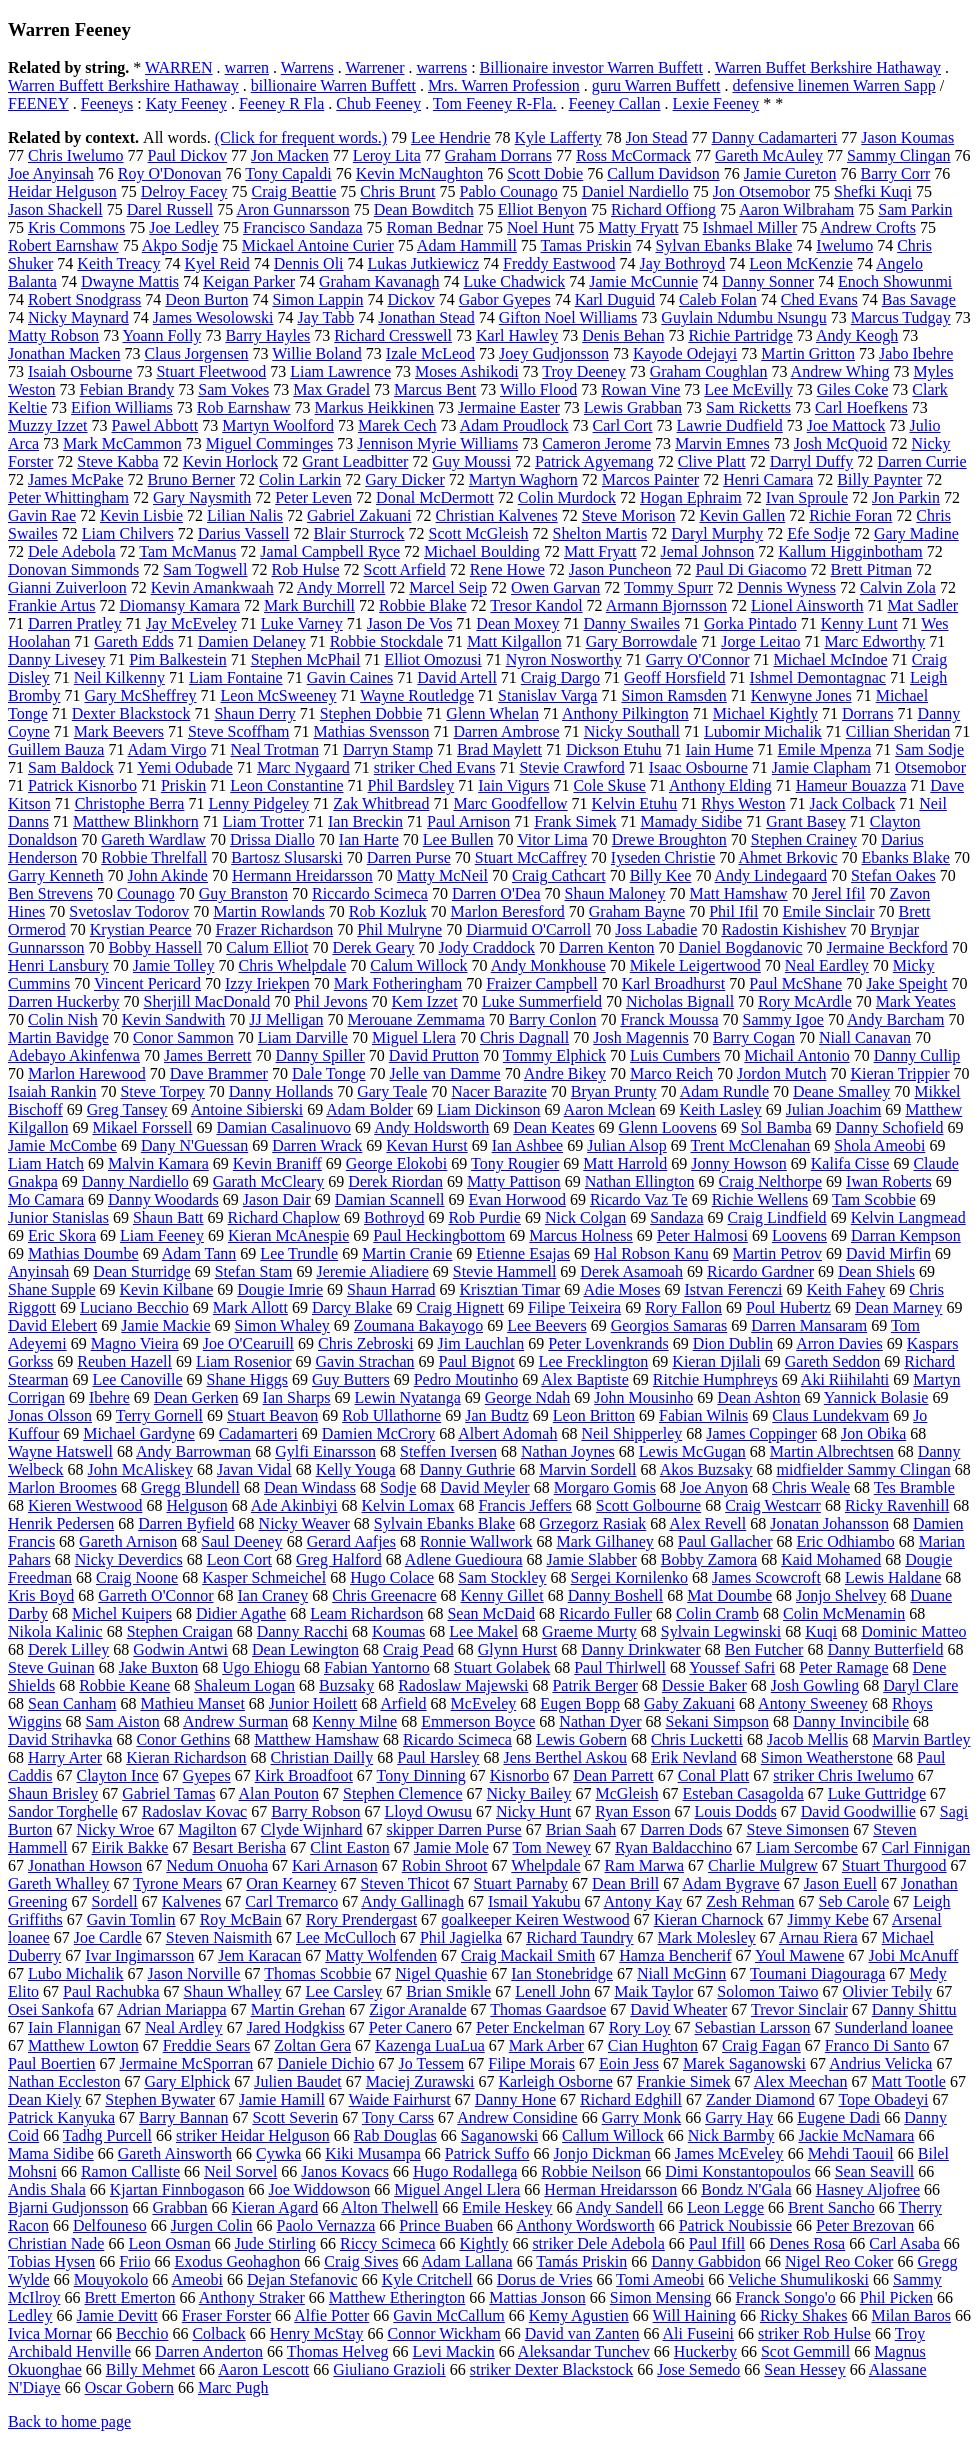  What do you see at coordinates (547, 1325) in the screenshot?
I see `Lee Beevers` at bounding box center [547, 1325].